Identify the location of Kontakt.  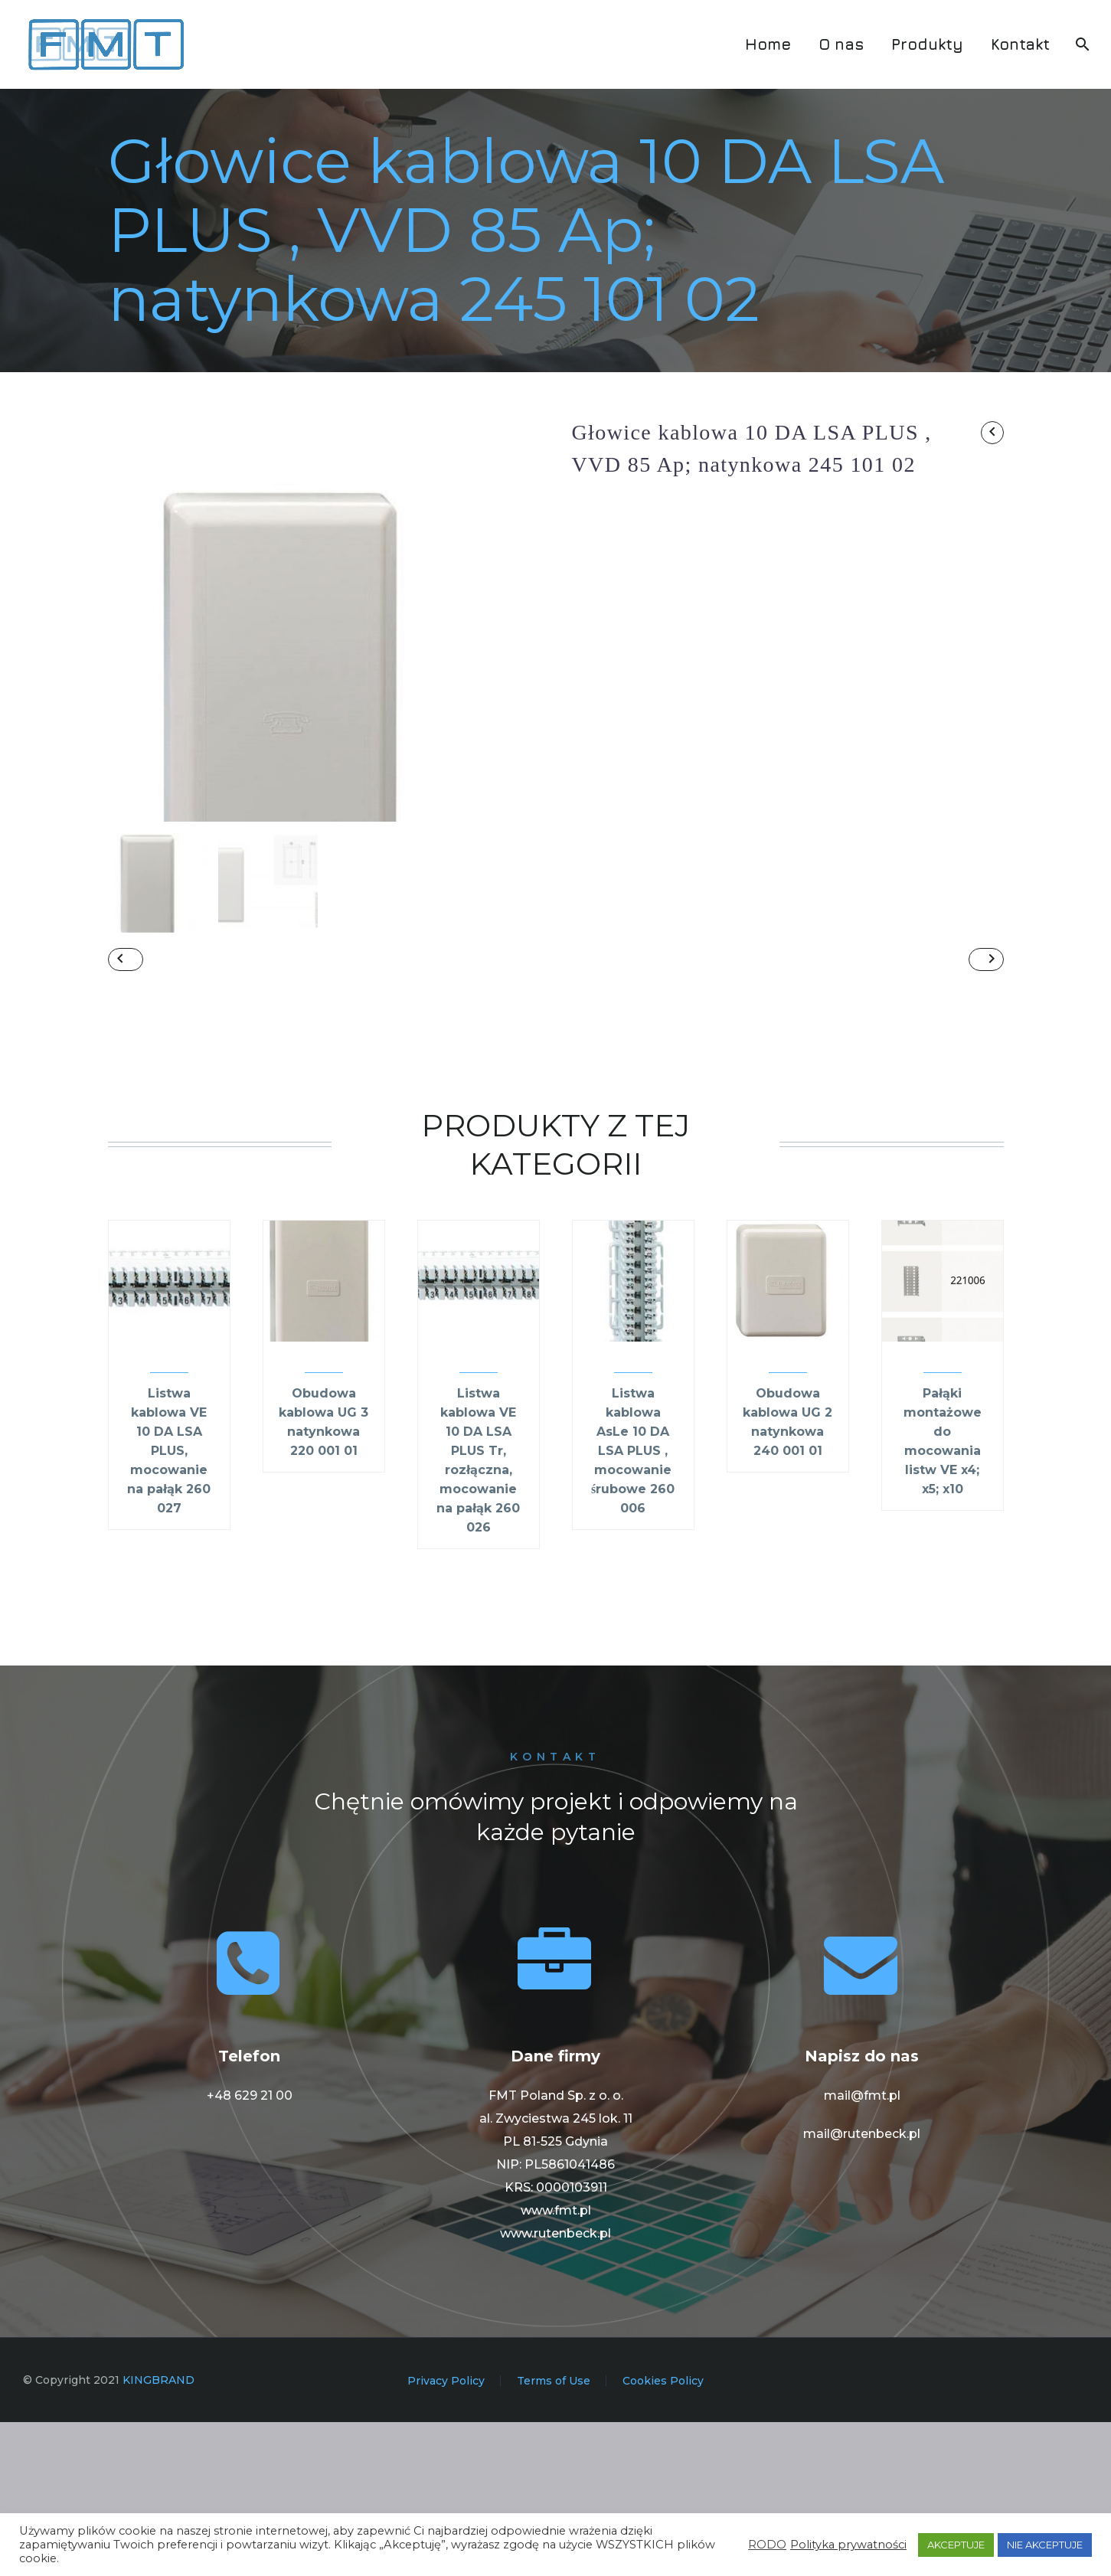
(1020, 44).